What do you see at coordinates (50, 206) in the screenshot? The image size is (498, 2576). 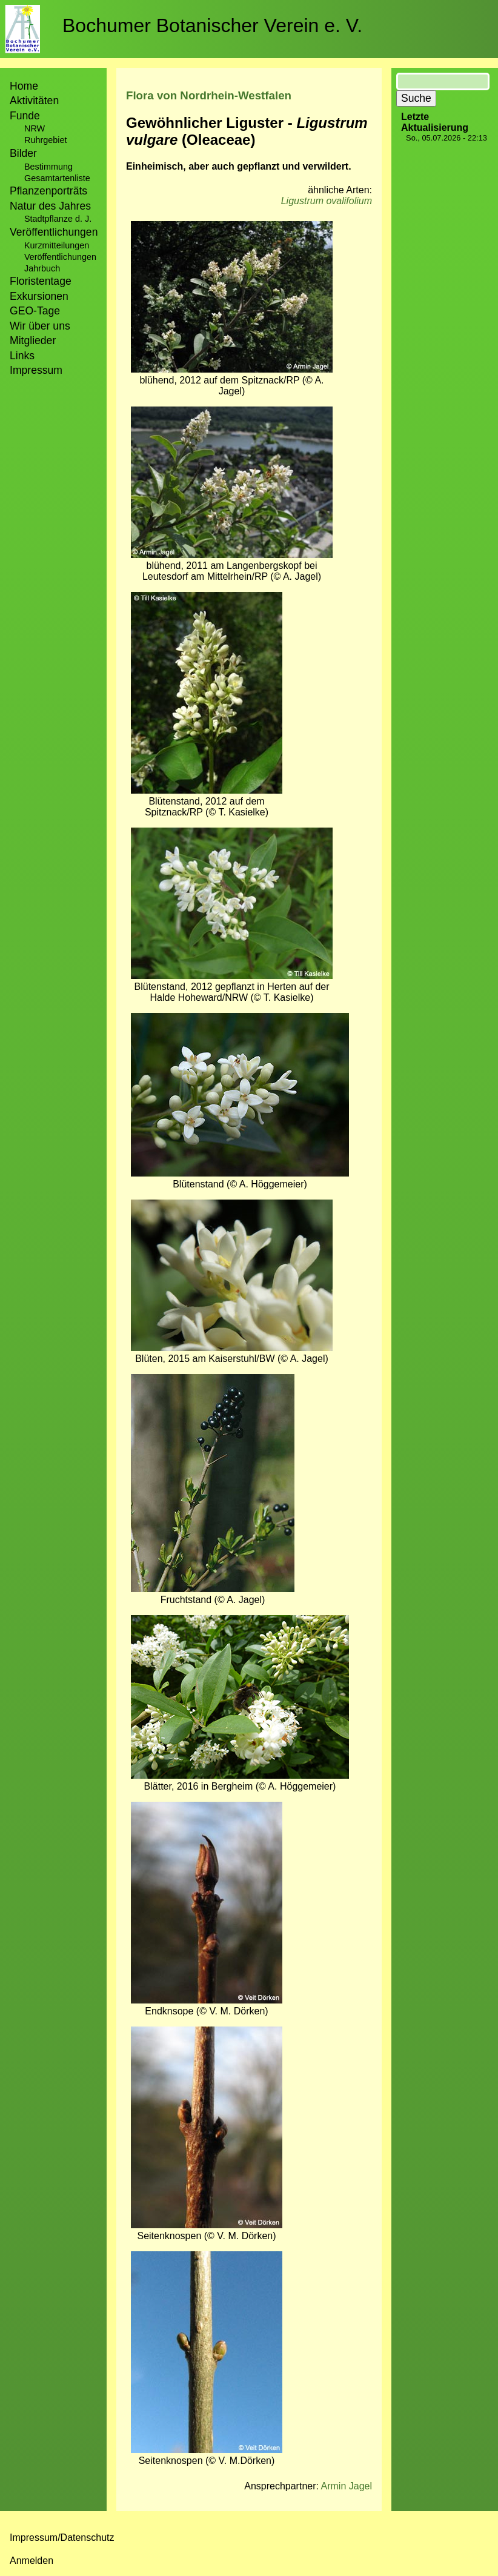 I see `Natur des Jahres` at bounding box center [50, 206].